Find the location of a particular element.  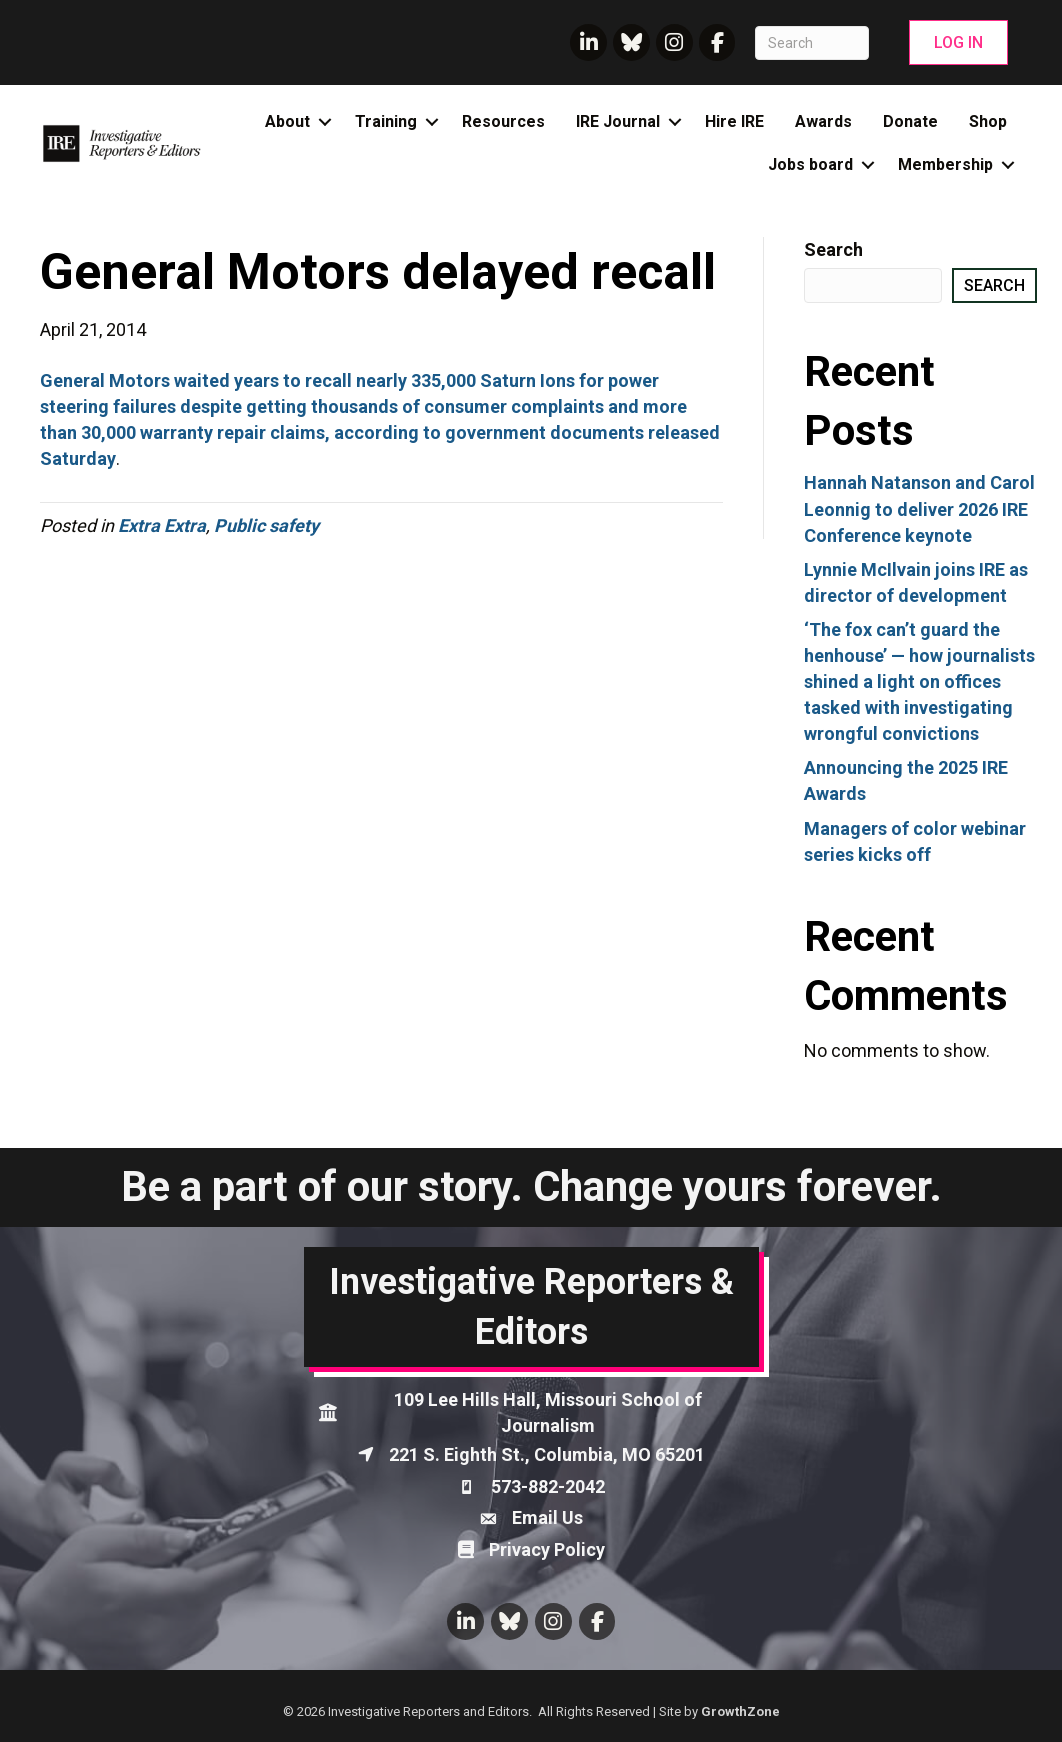

Donate is located at coordinates (910, 121).